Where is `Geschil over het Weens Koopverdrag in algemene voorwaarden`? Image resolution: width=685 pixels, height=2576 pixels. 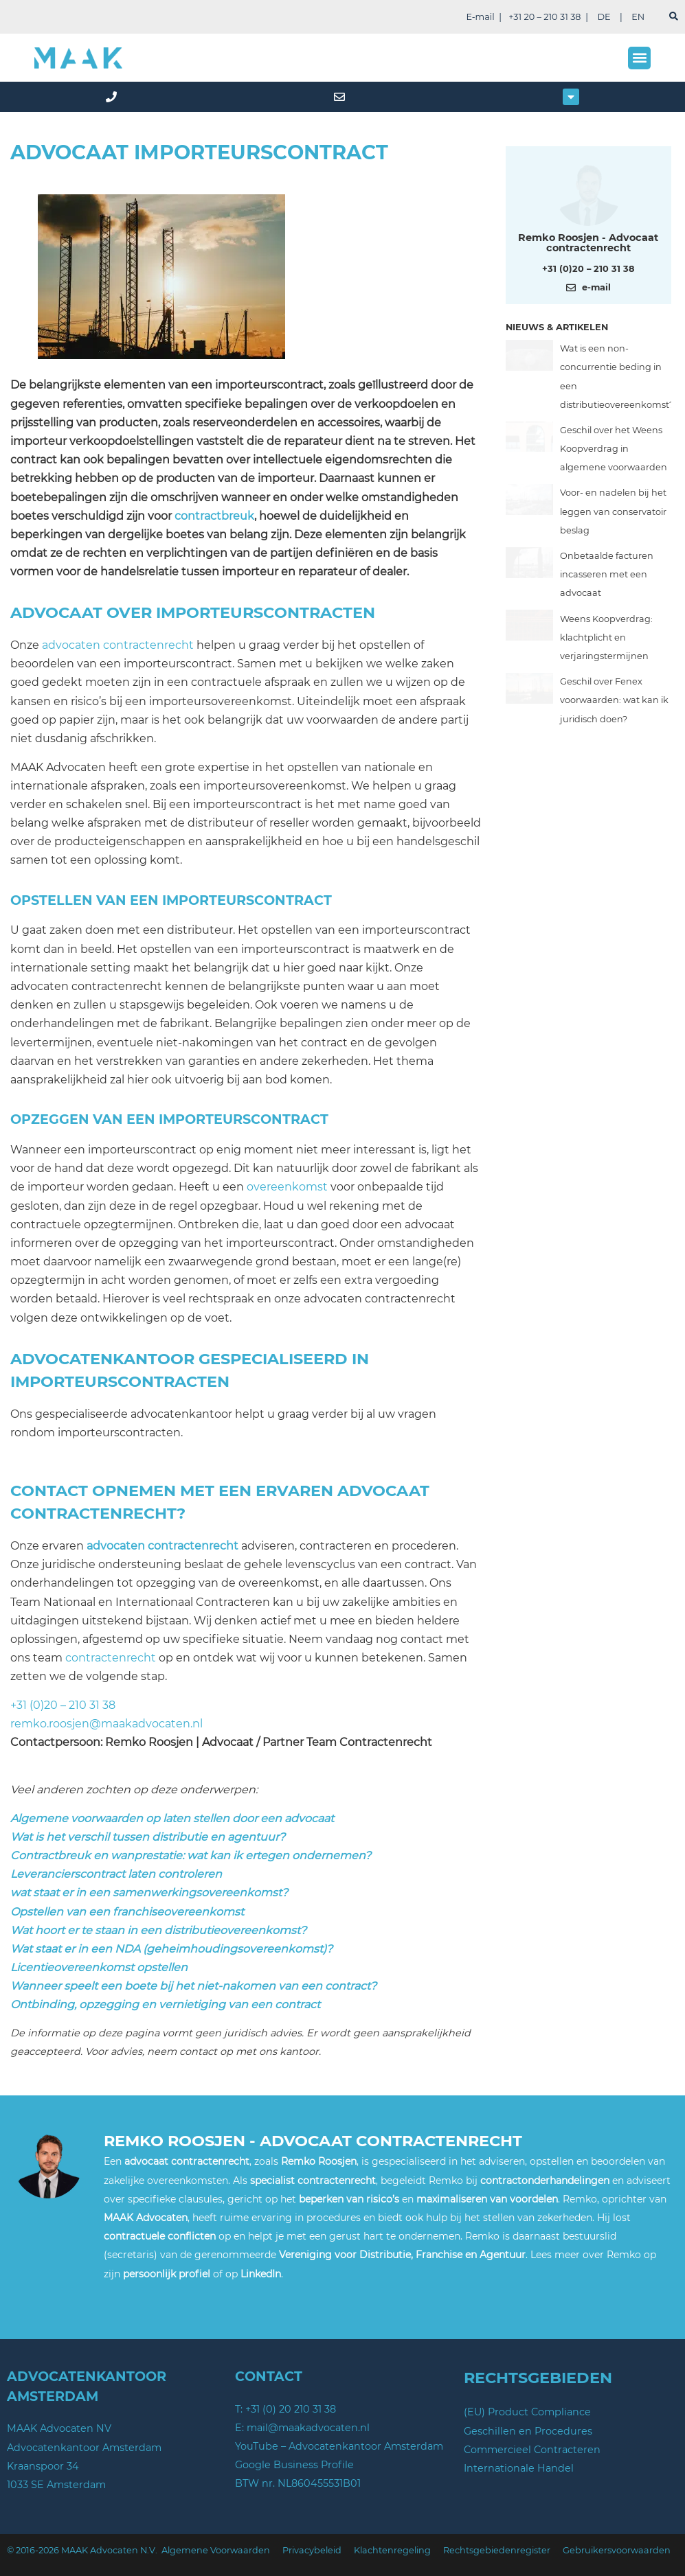 Geschil over het Weens Koopverdrag in algemene voorwaarden is located at coordinates (613, 448).